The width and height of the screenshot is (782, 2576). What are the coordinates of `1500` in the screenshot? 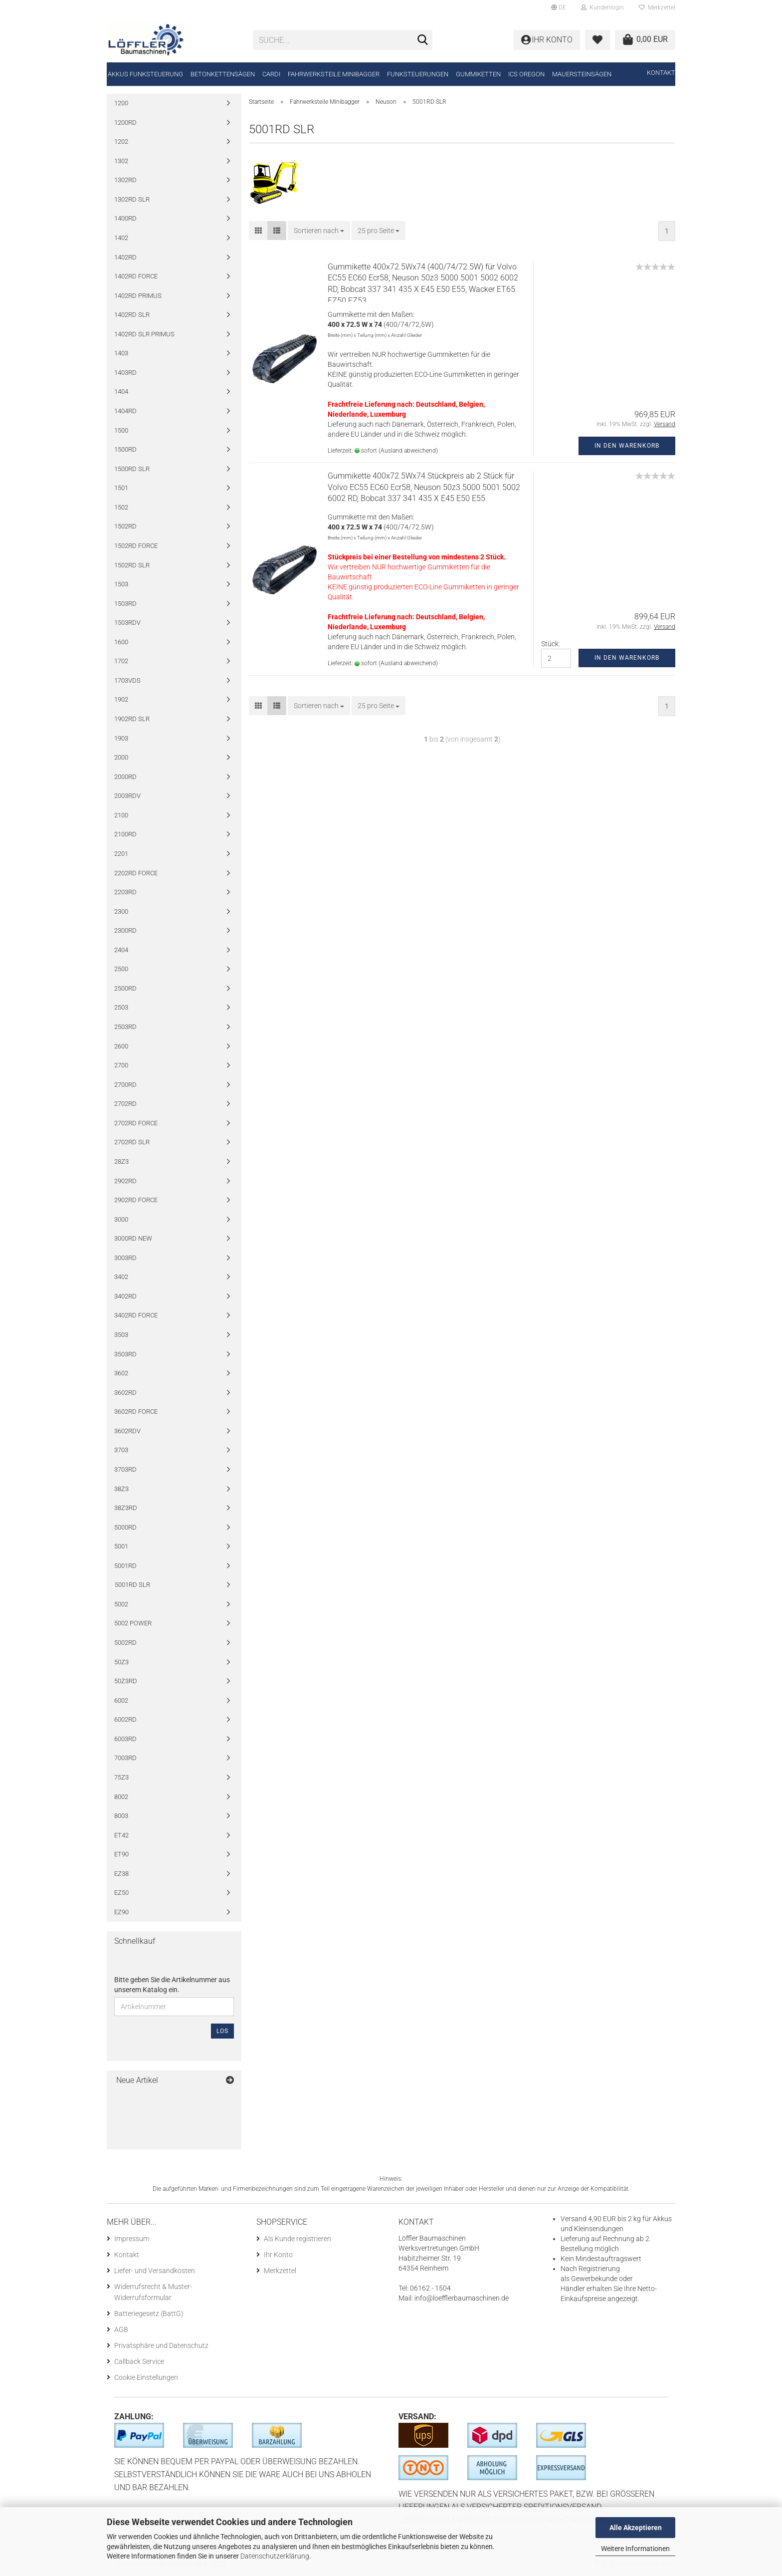 It's located at (121, 430).